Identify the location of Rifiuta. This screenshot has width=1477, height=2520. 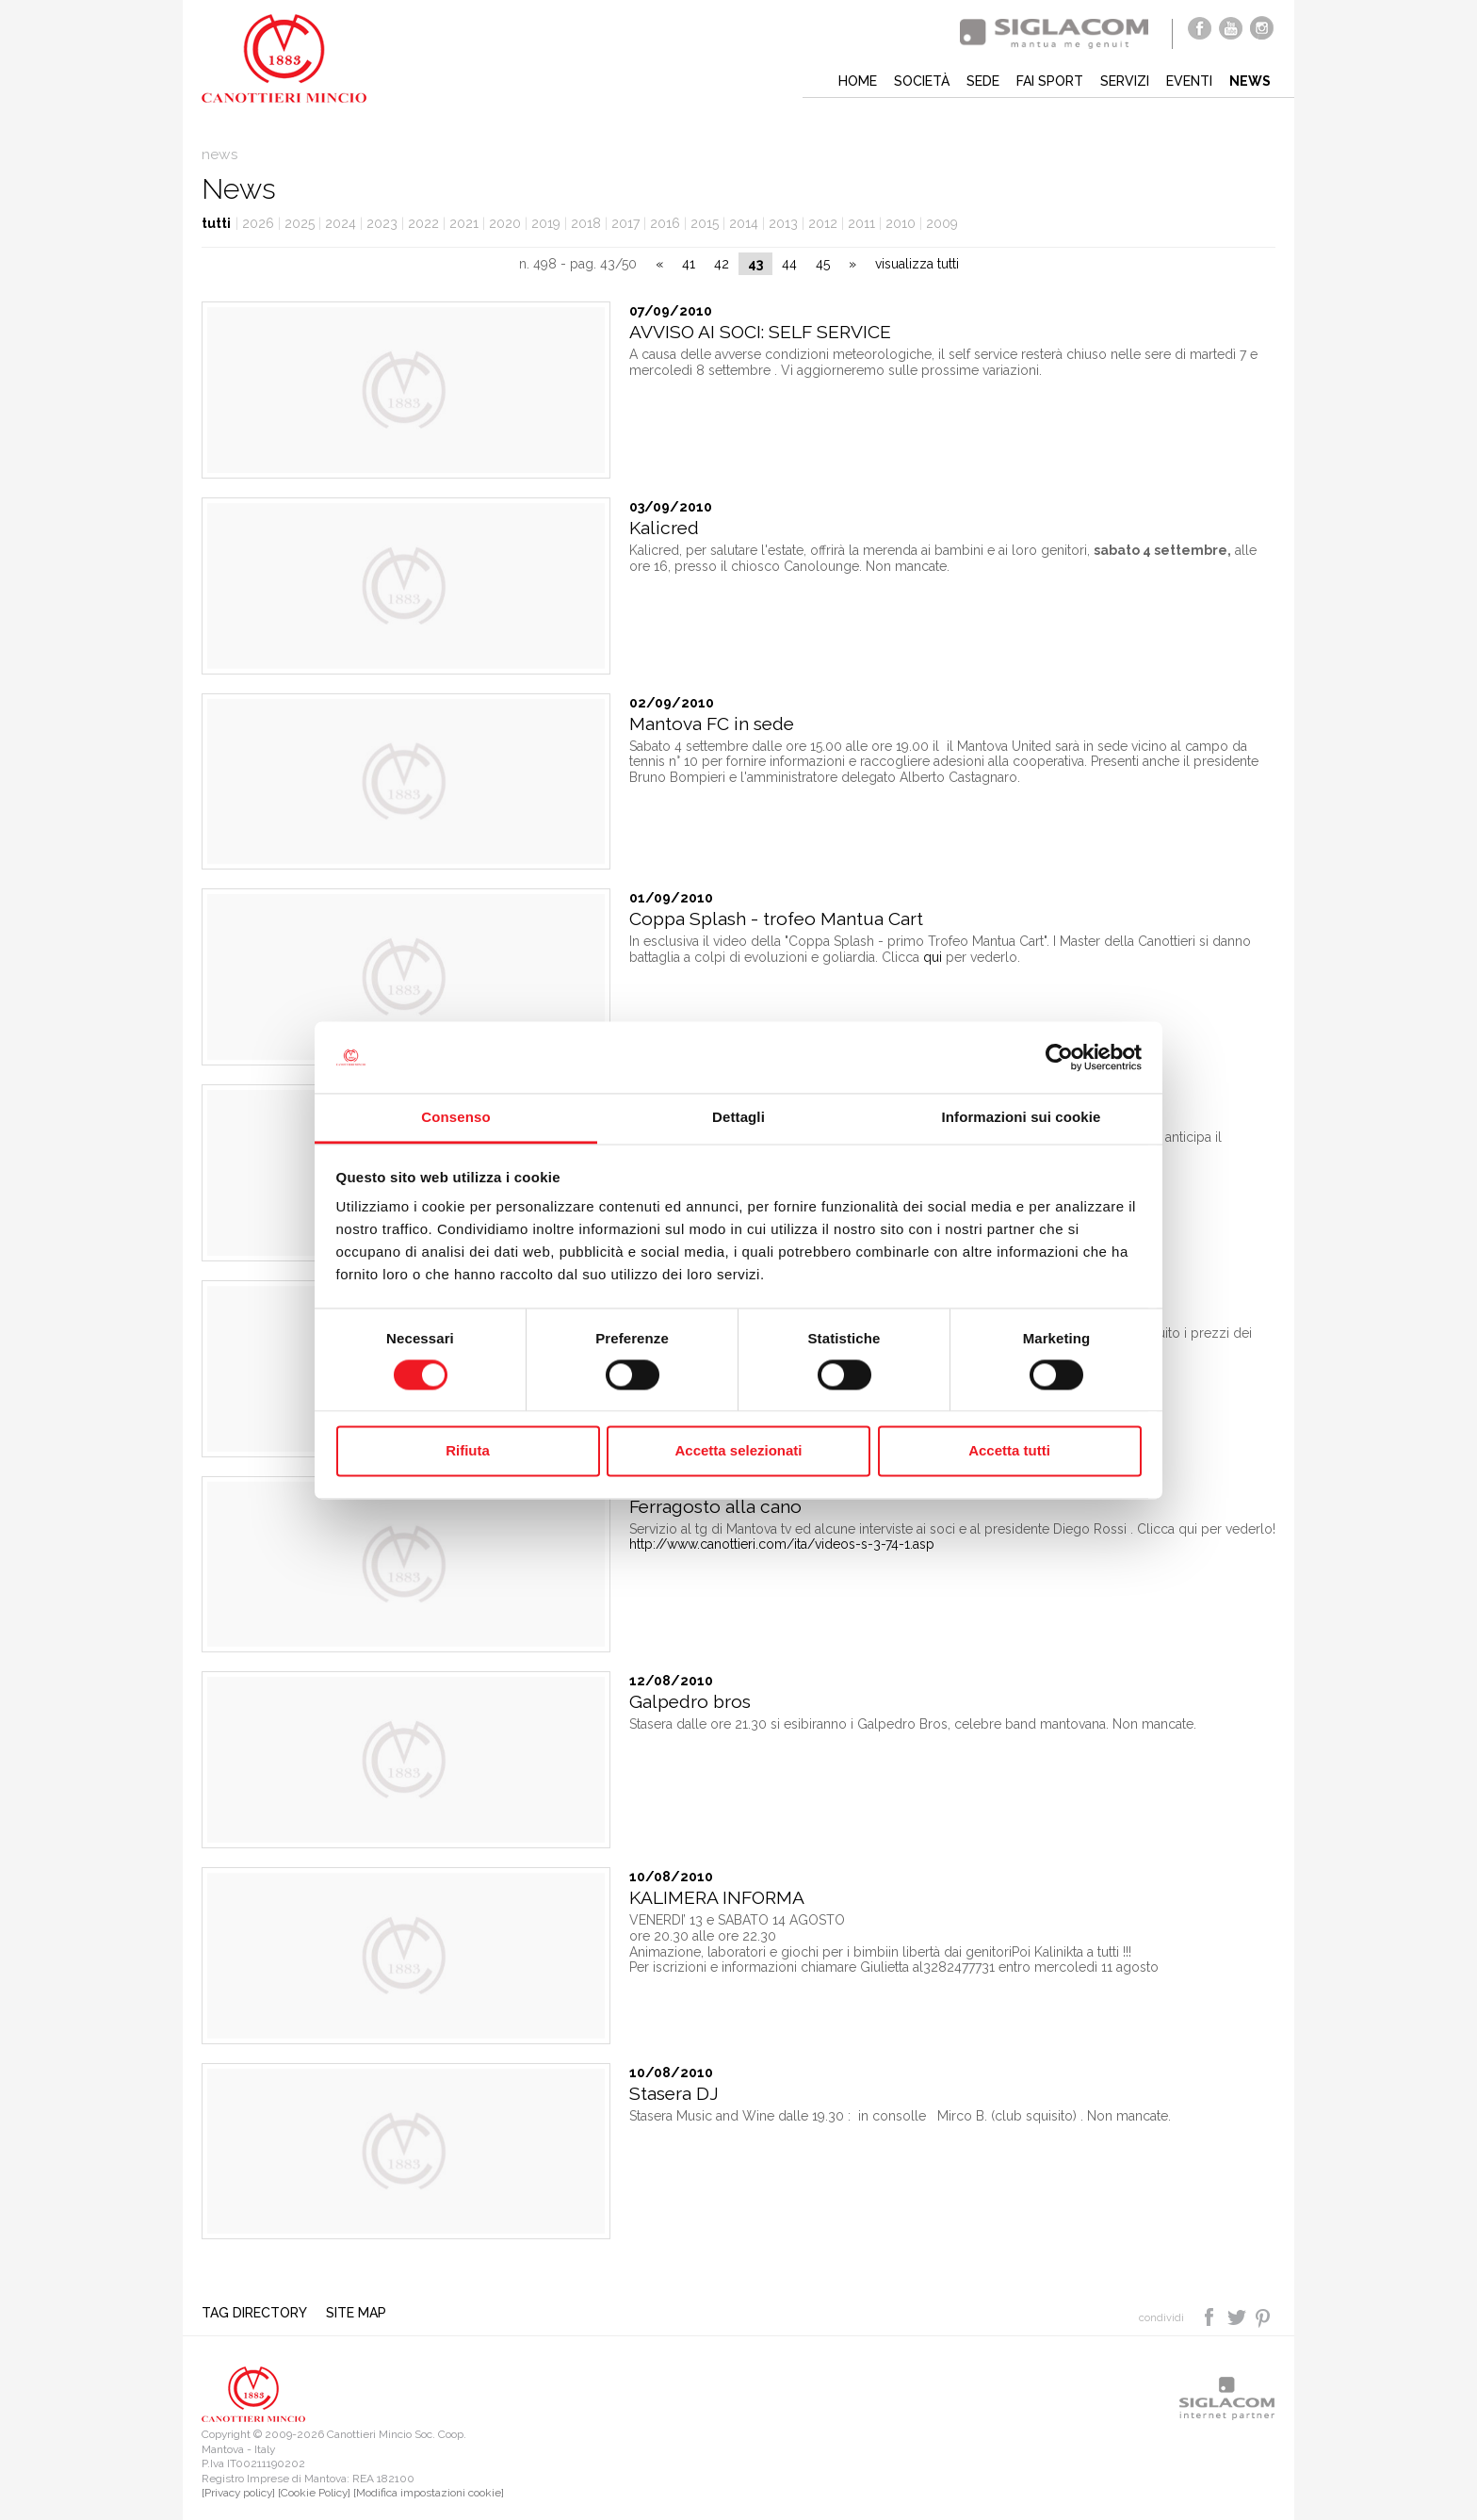
(468, 1451).